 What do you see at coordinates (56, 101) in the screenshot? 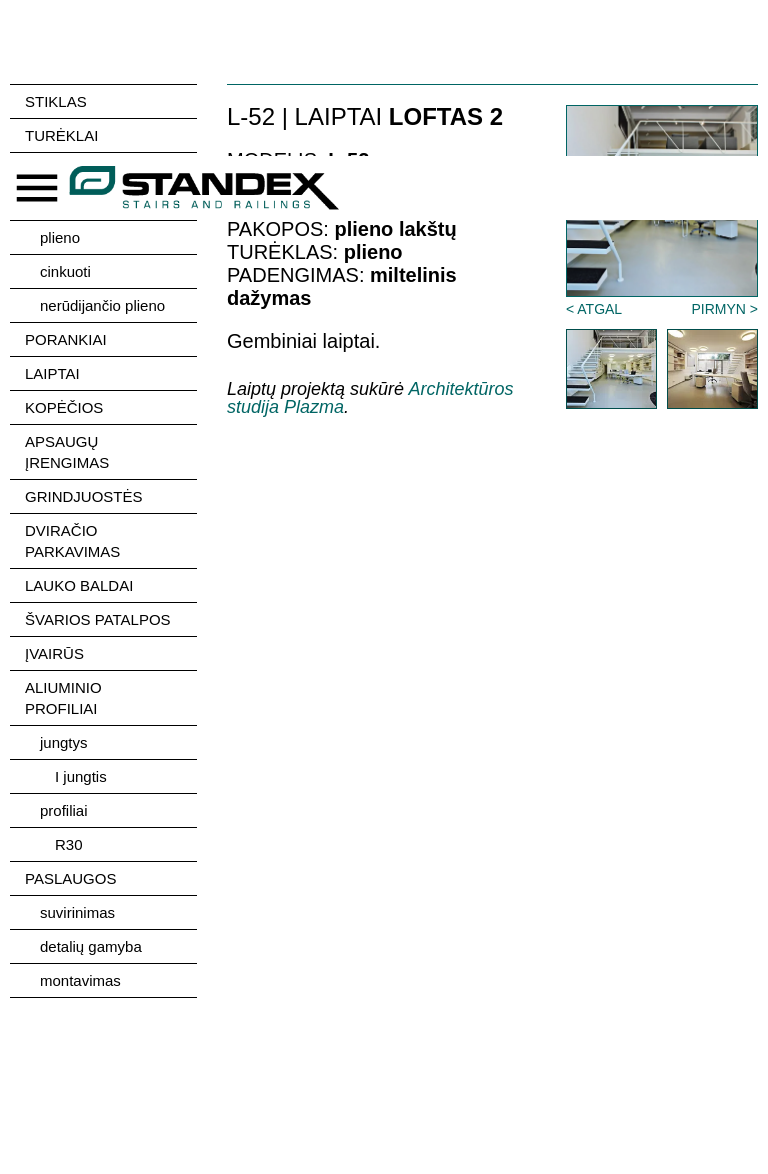
I see `STIKLAS` at bounding box center [56, 101].